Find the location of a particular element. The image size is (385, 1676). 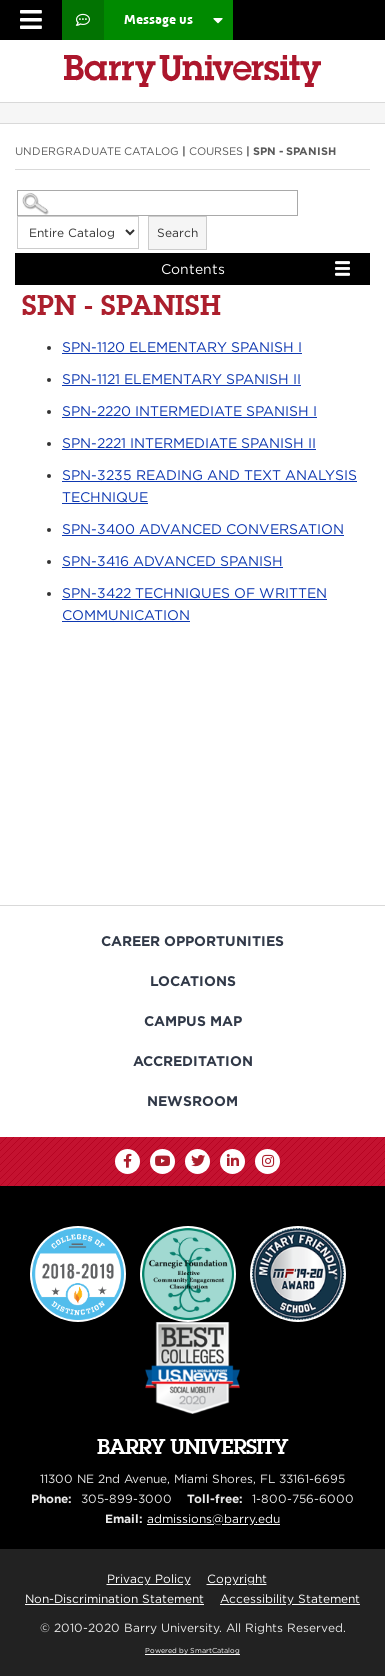

Non-Discrimination Statement is located at coordinates (114, 1598).